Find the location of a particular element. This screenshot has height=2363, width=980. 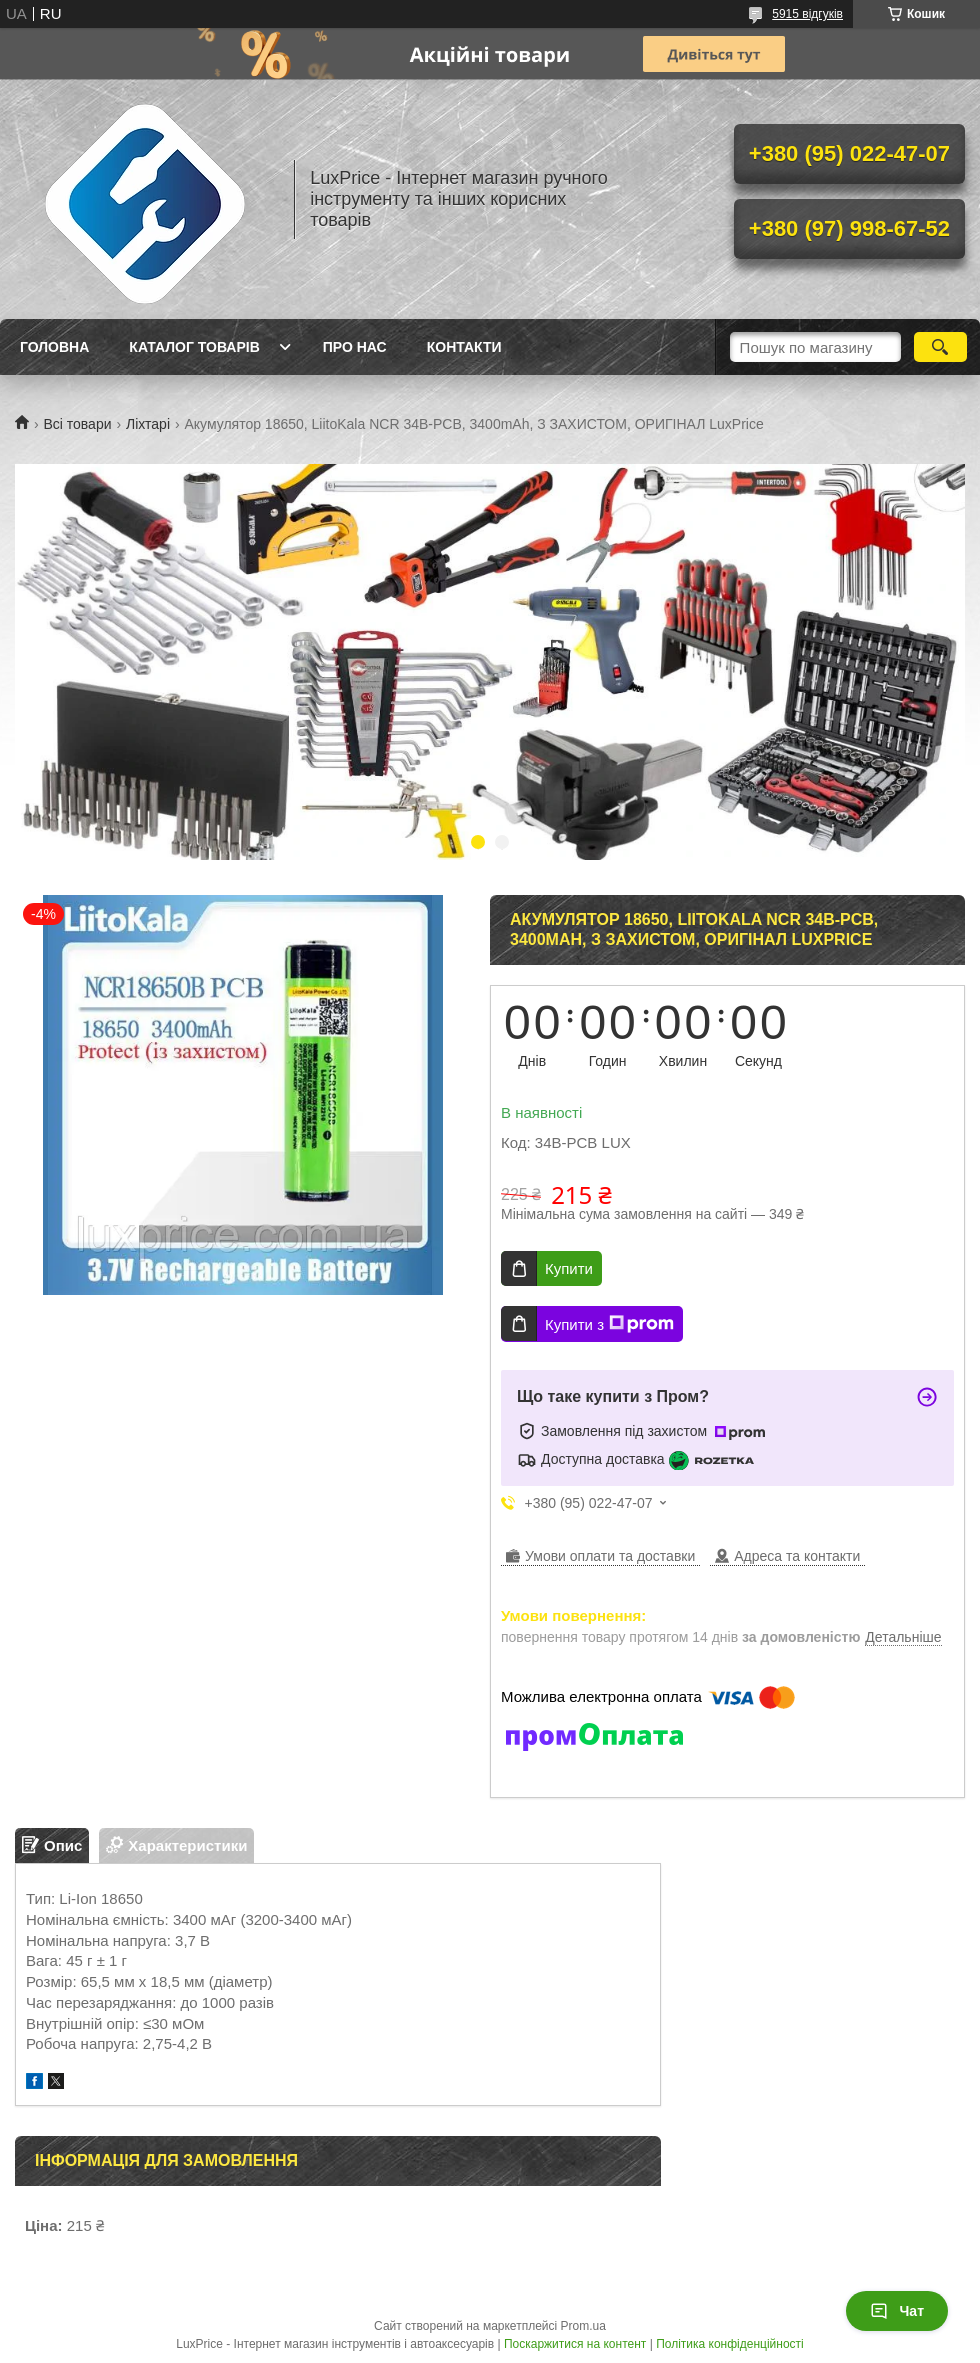

Ліхтарі is located at coordinates (148, 424).